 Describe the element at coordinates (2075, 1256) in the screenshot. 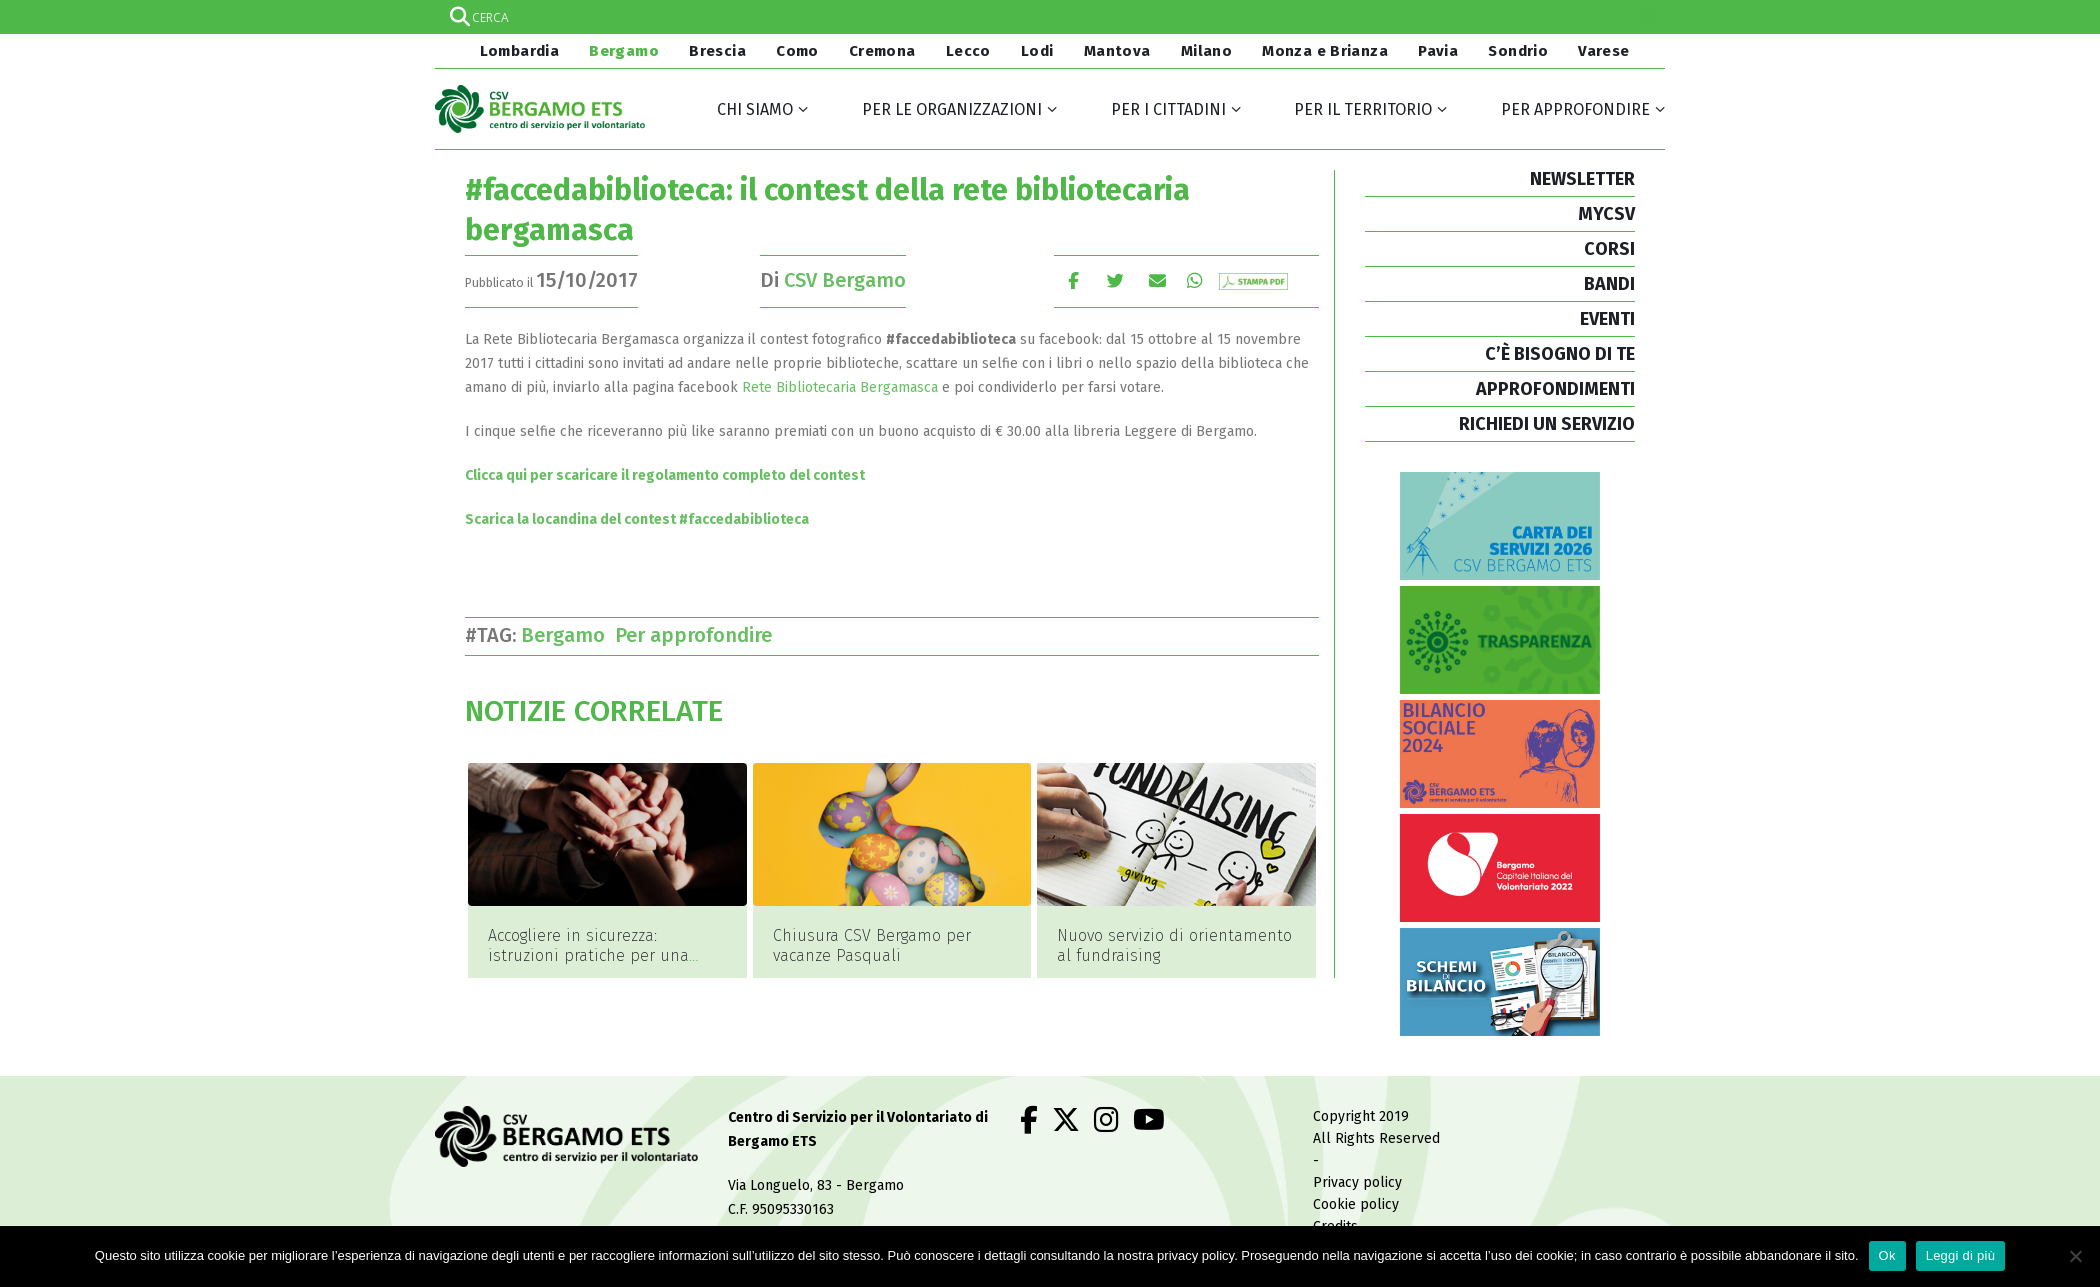

I see `[No]` at that location.